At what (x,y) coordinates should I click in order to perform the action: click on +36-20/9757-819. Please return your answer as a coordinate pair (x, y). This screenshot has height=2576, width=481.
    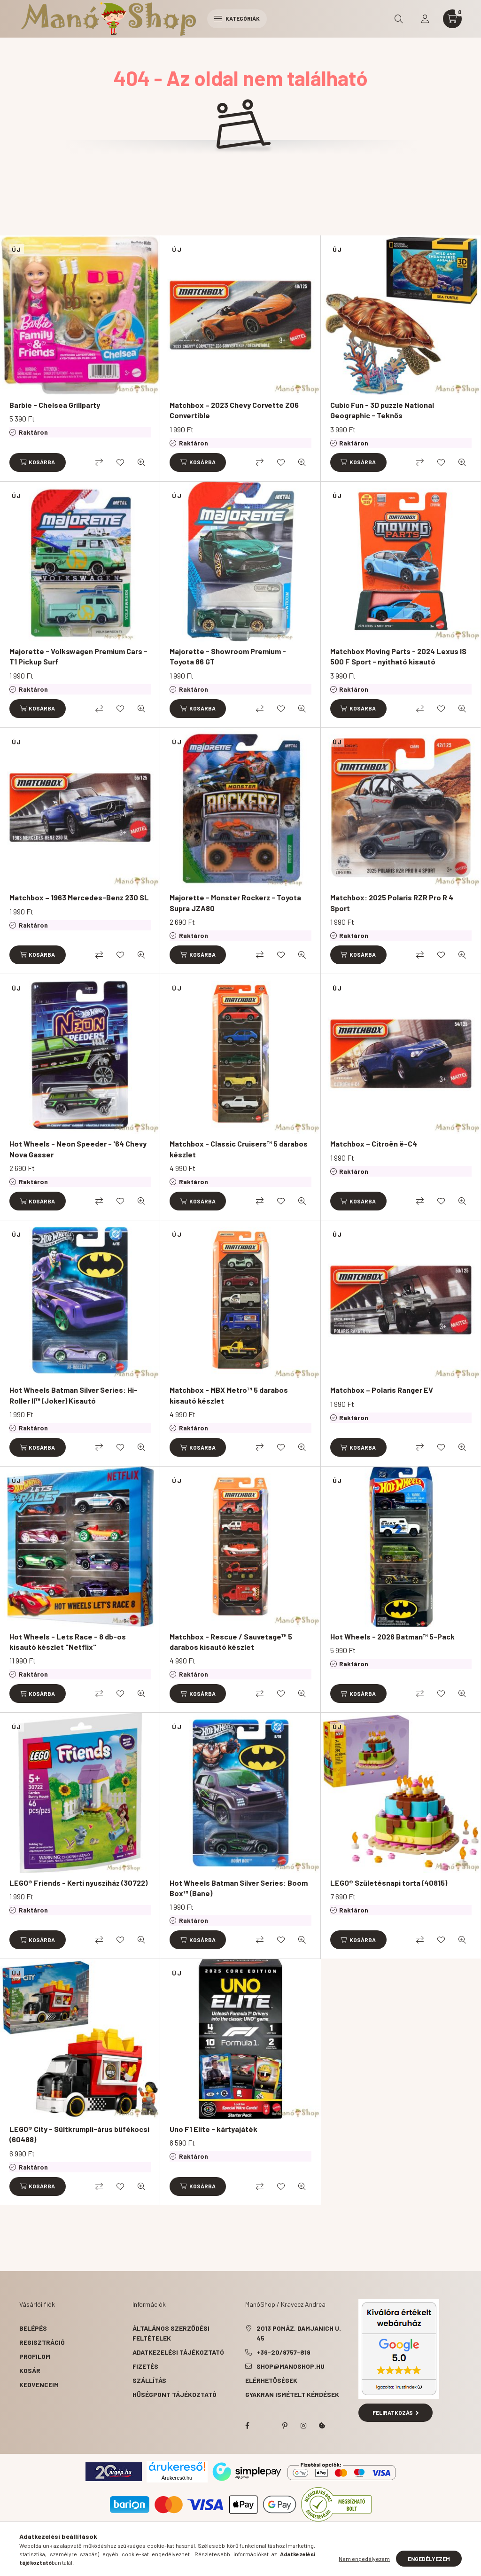
    Looking at the image, I should click on (283, 2352).